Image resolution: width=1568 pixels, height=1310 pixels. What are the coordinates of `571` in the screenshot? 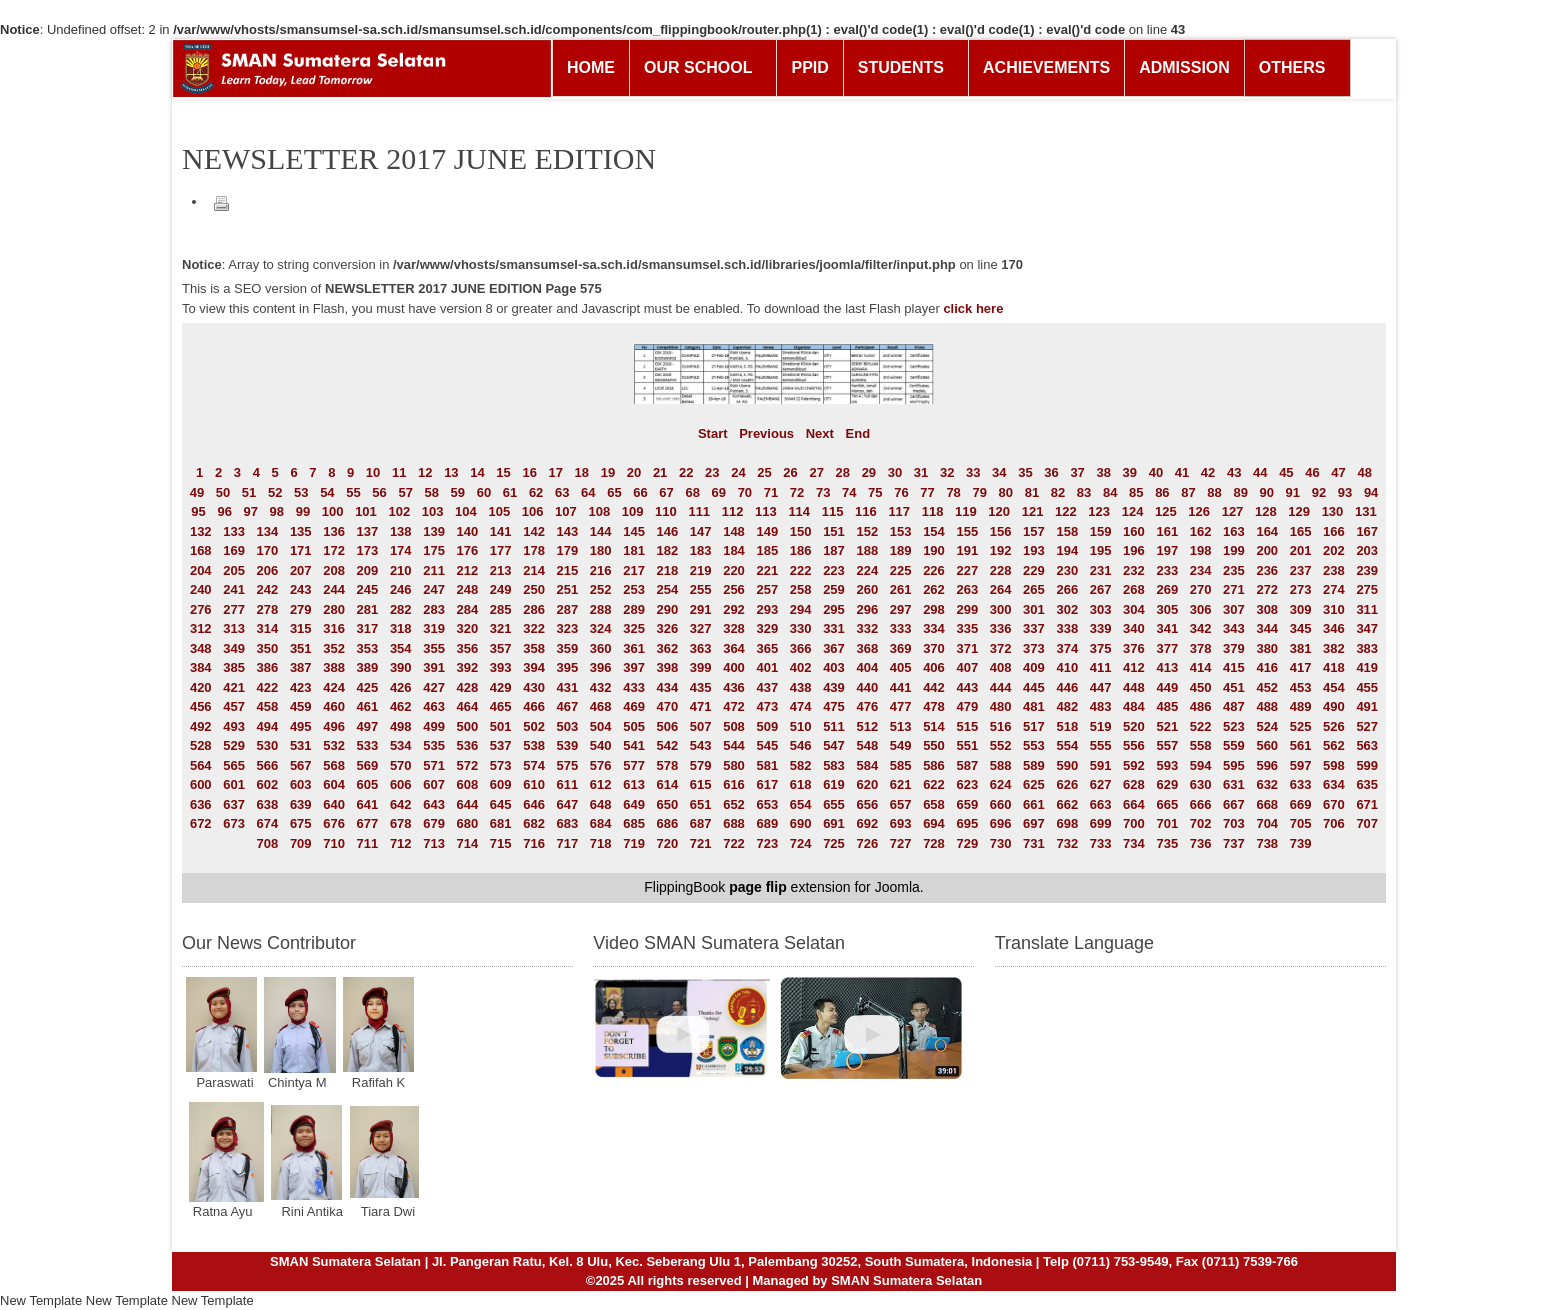 It's located at (434, 765).